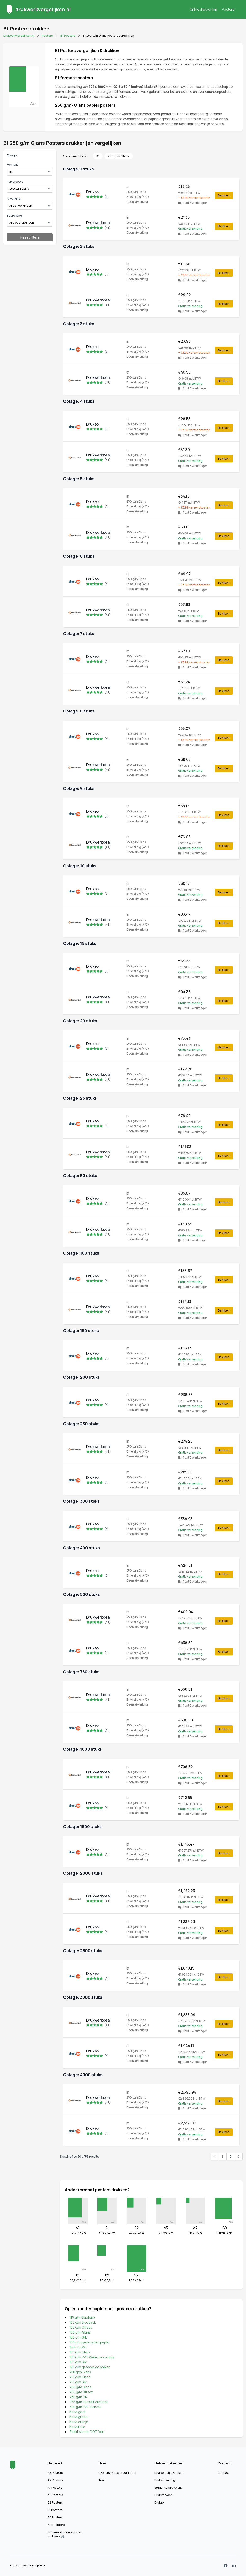 Image resolution: width=246 pixels, height=2576 pixels. I want to click on B1 Posters, so click(67, 35).